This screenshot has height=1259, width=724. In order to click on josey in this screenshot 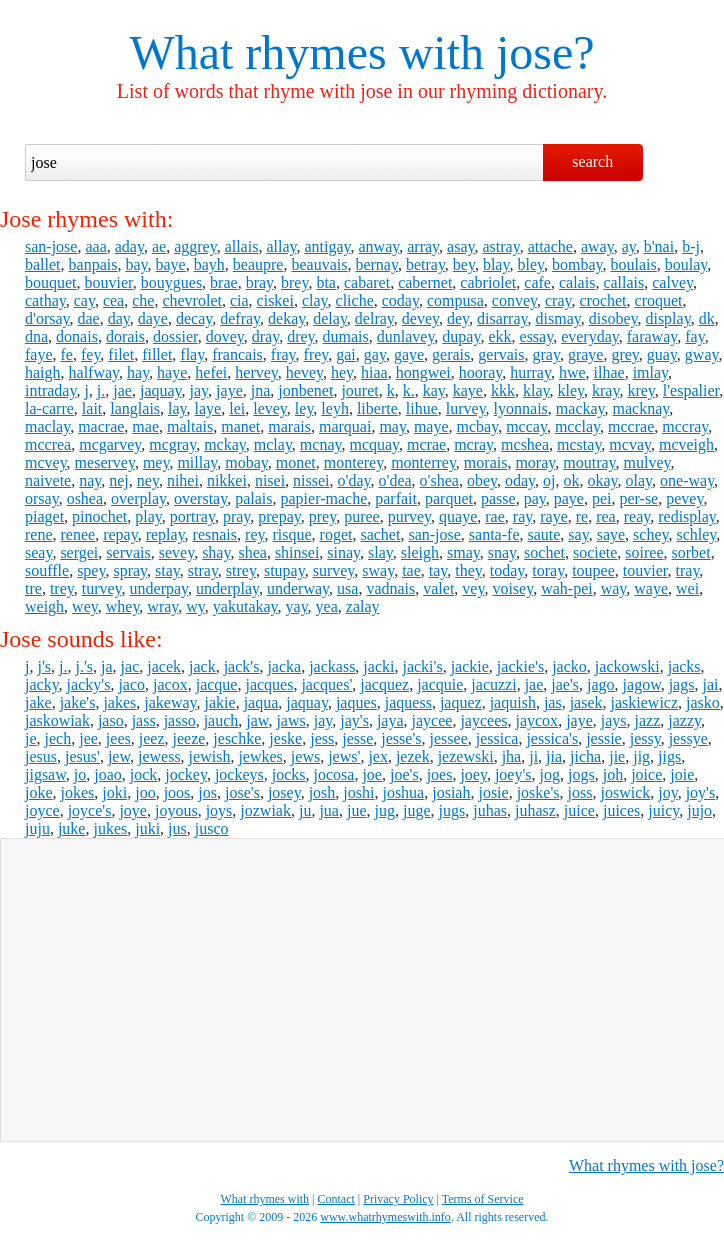, I will do `click(284, 792)`.